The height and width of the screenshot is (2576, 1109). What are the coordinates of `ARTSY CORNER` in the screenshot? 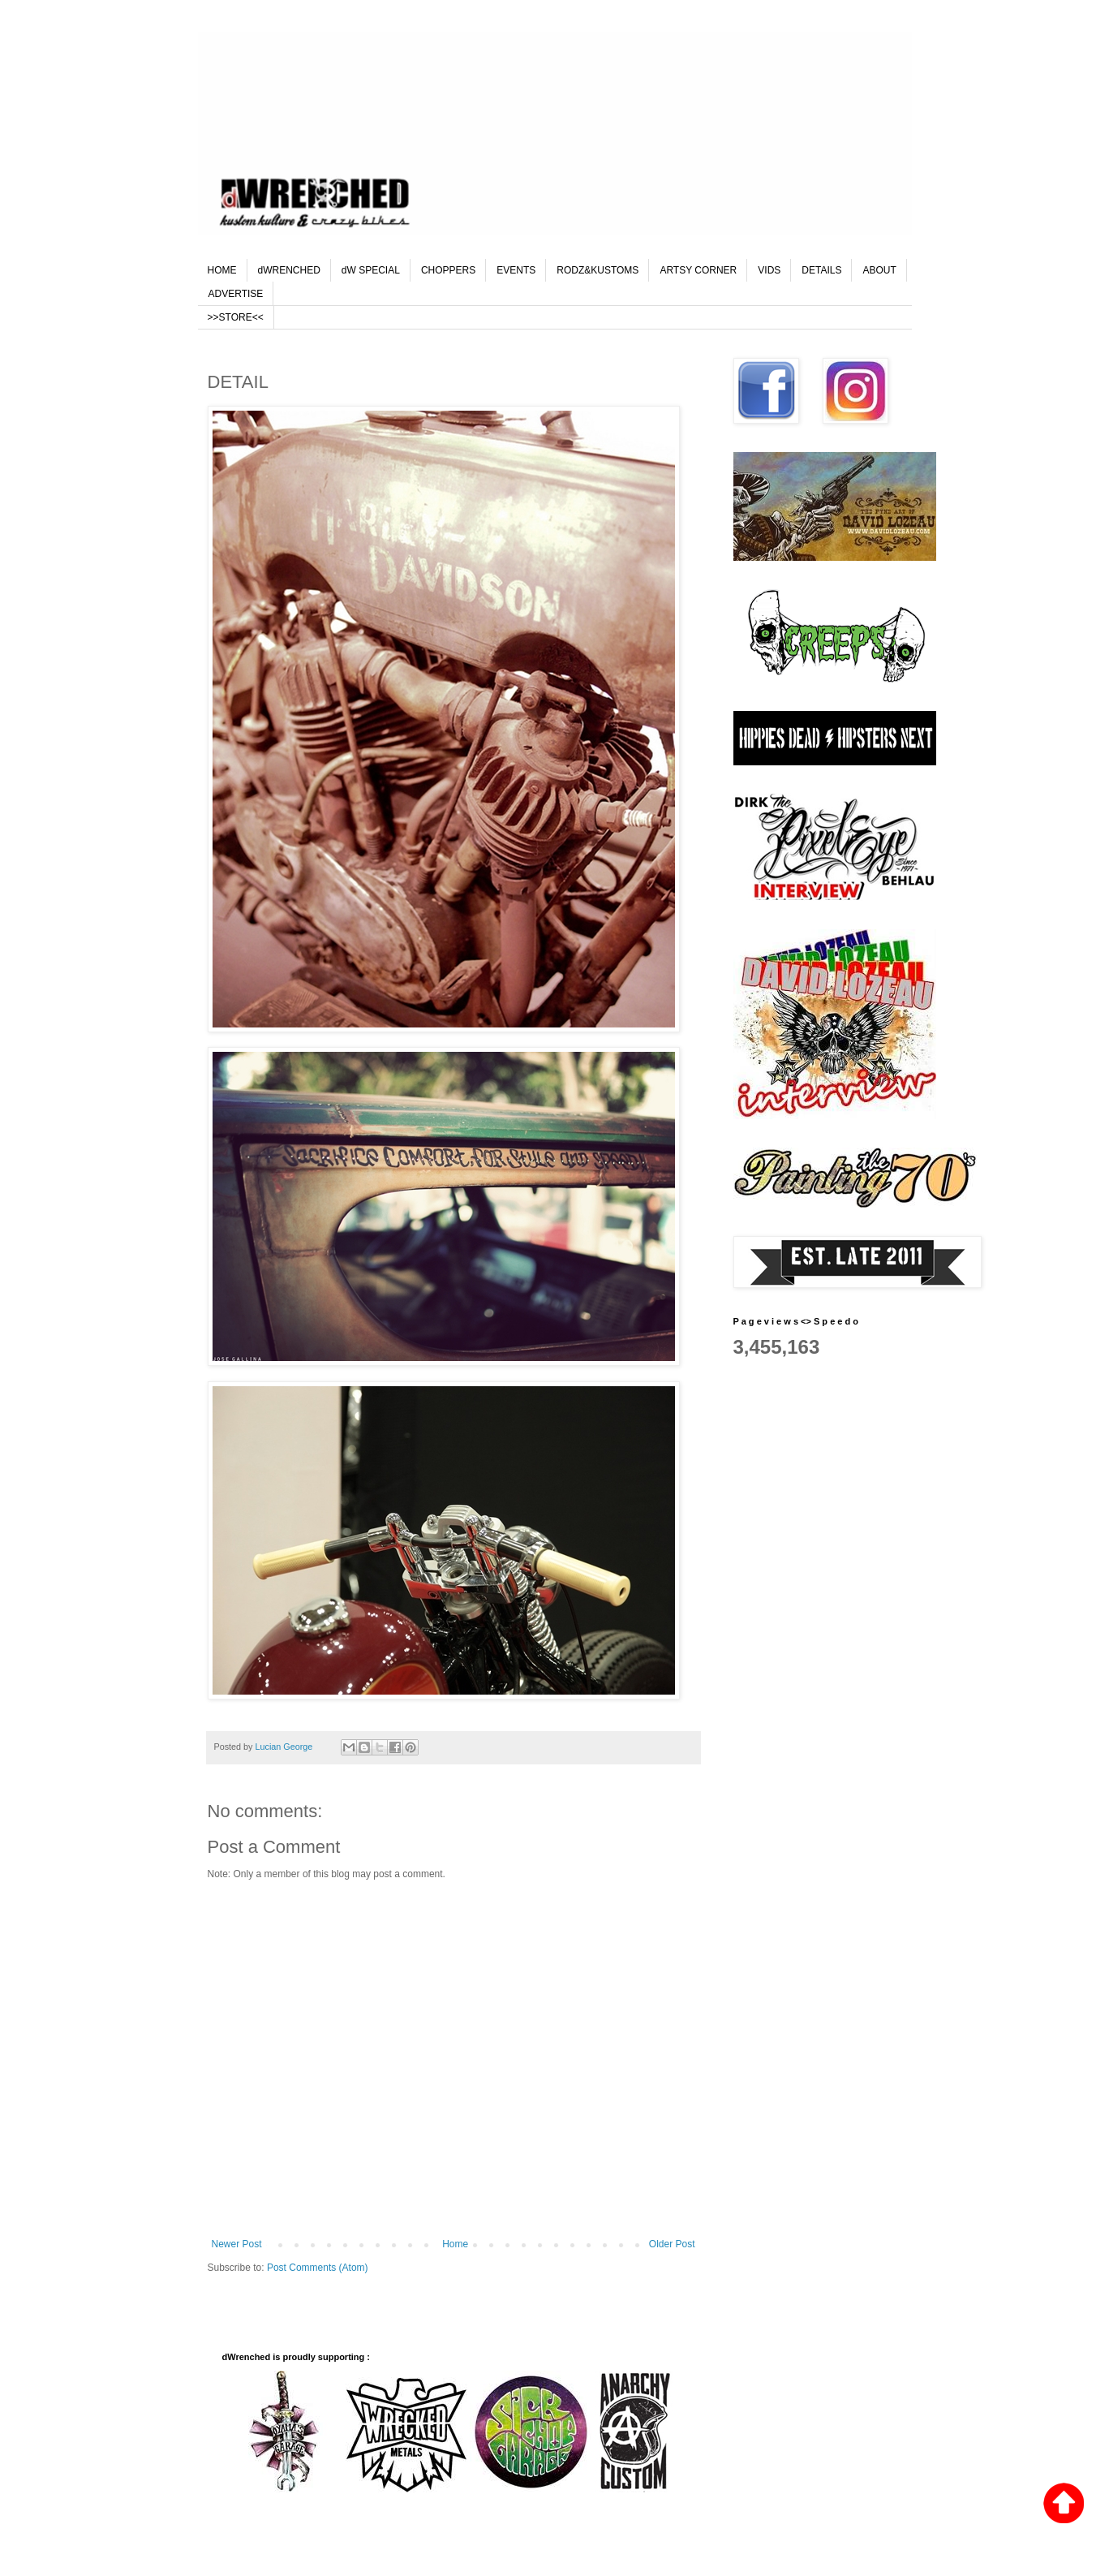 It's located at (698, 270).